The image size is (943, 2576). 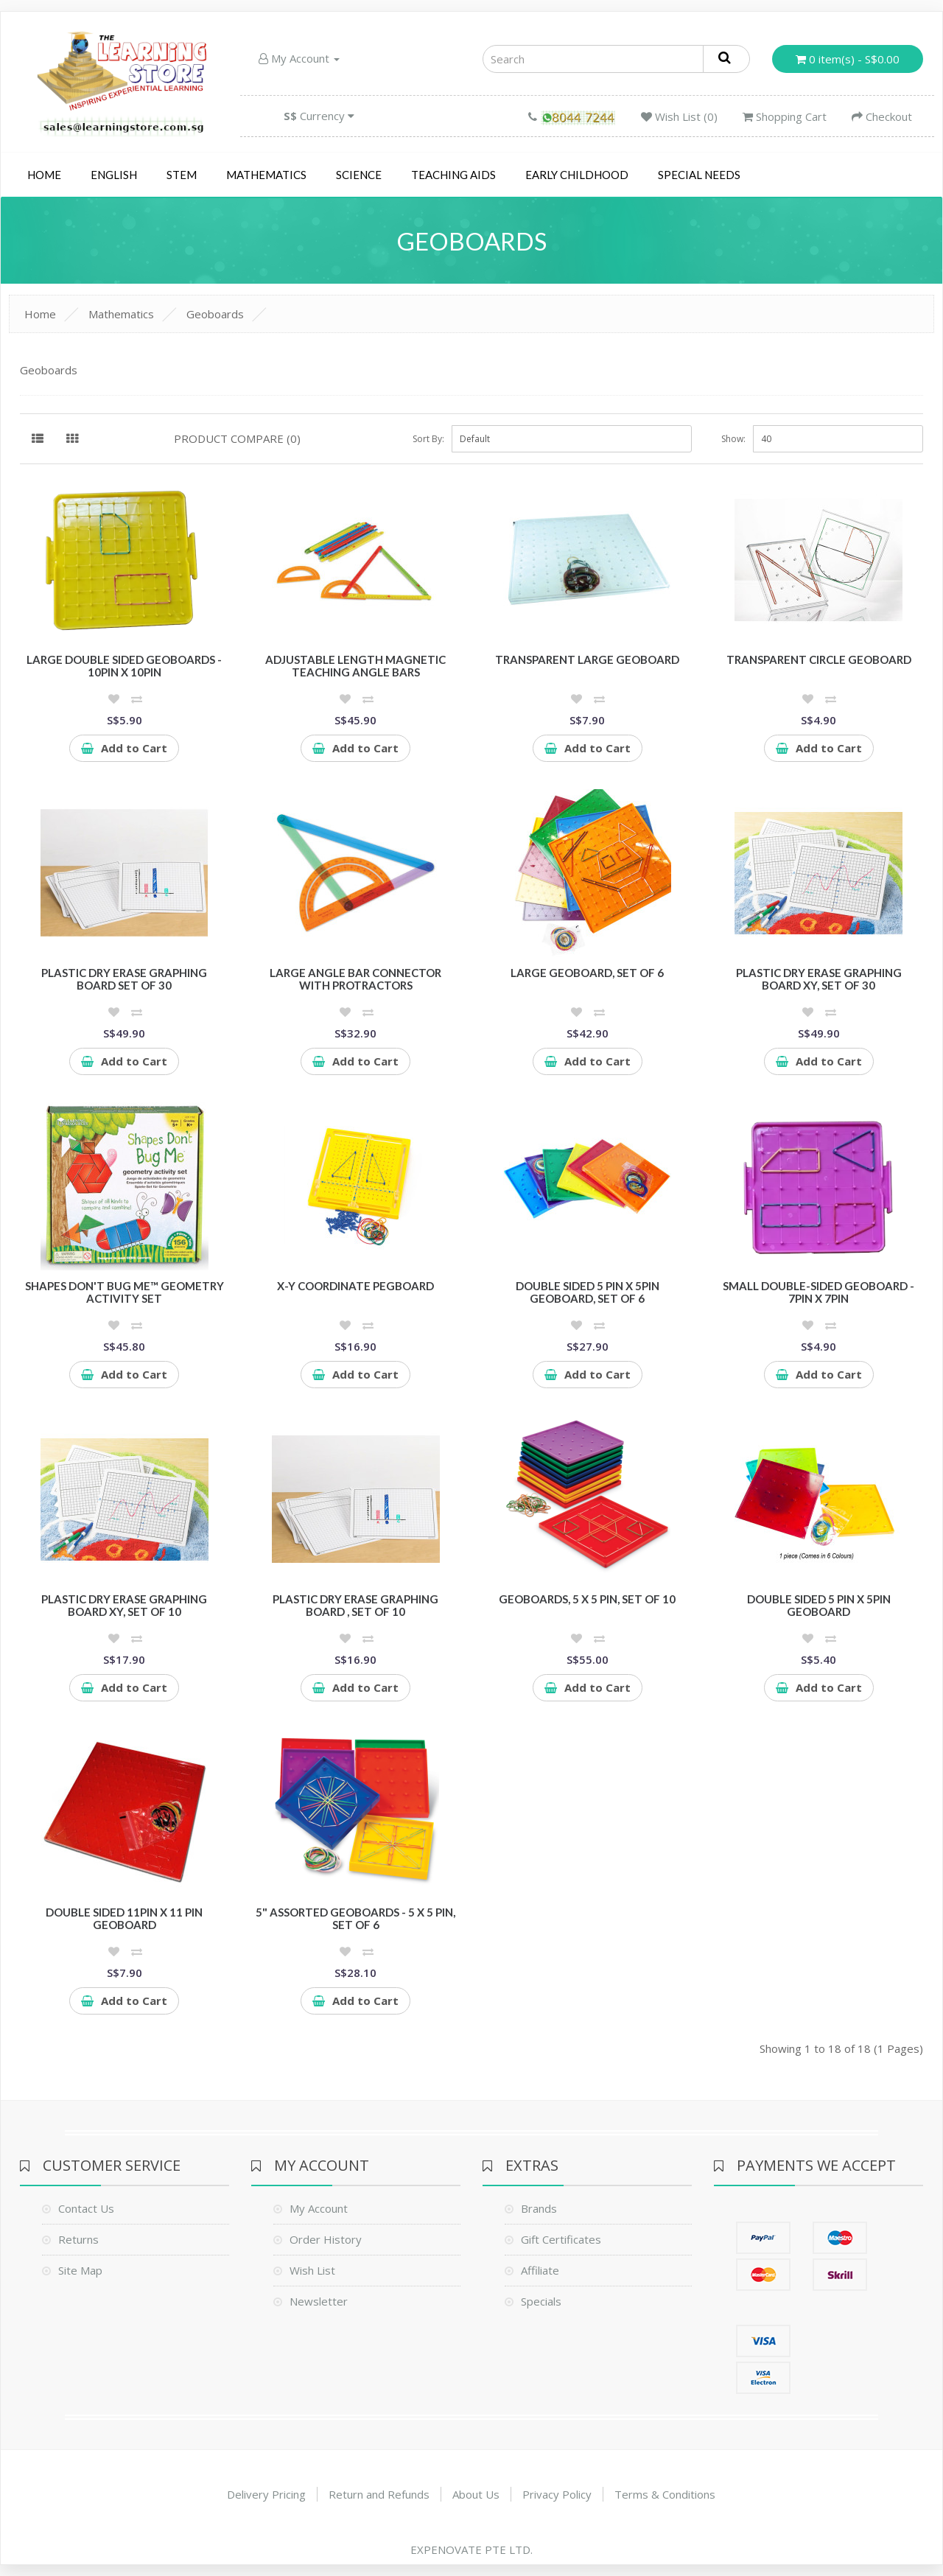 I want to click on Product Compare (0), so click(x=237, y=438).